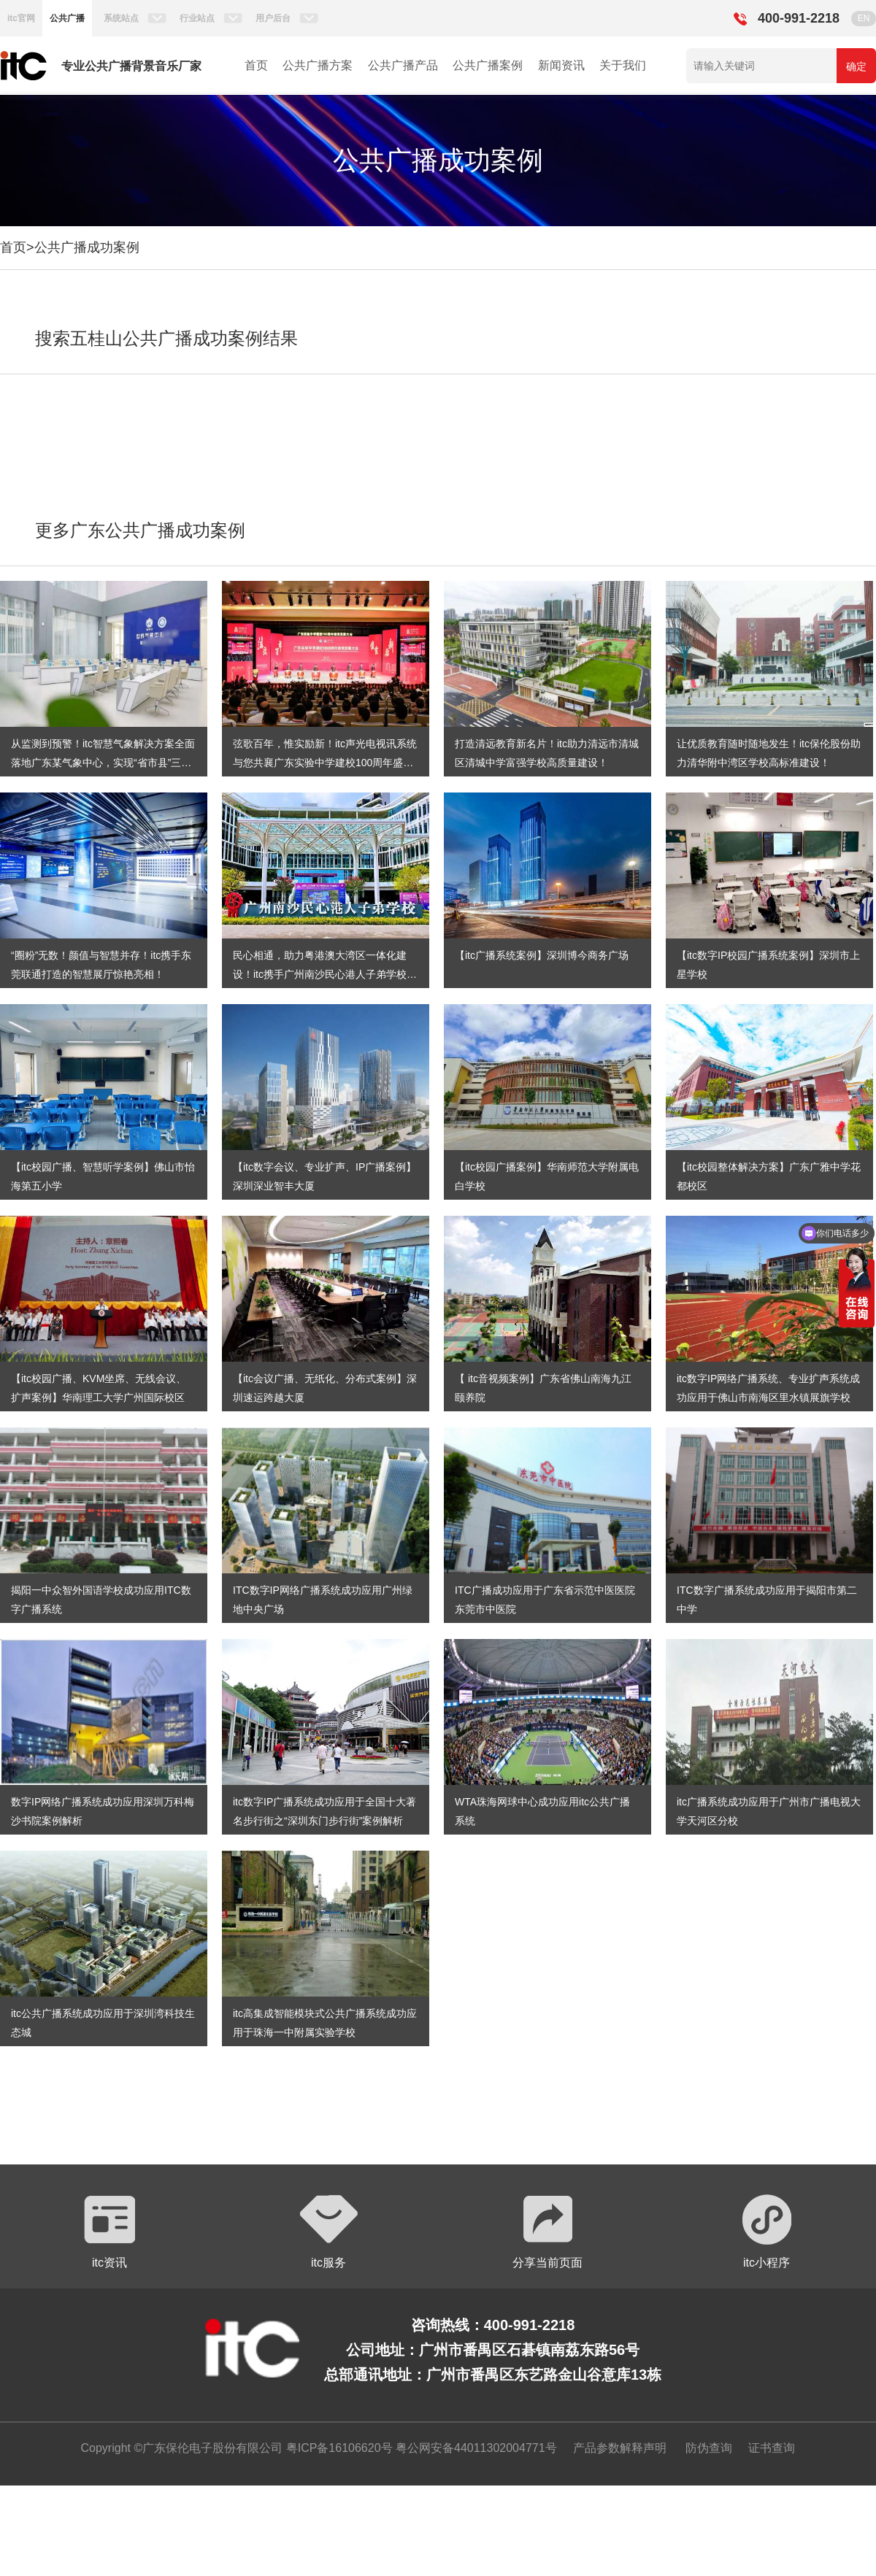 This screenshot has width=876, height=2576. Describe the element at coordinates (337, 2448) in the screenshot. I see `粤ICP备16106620号` at that location.